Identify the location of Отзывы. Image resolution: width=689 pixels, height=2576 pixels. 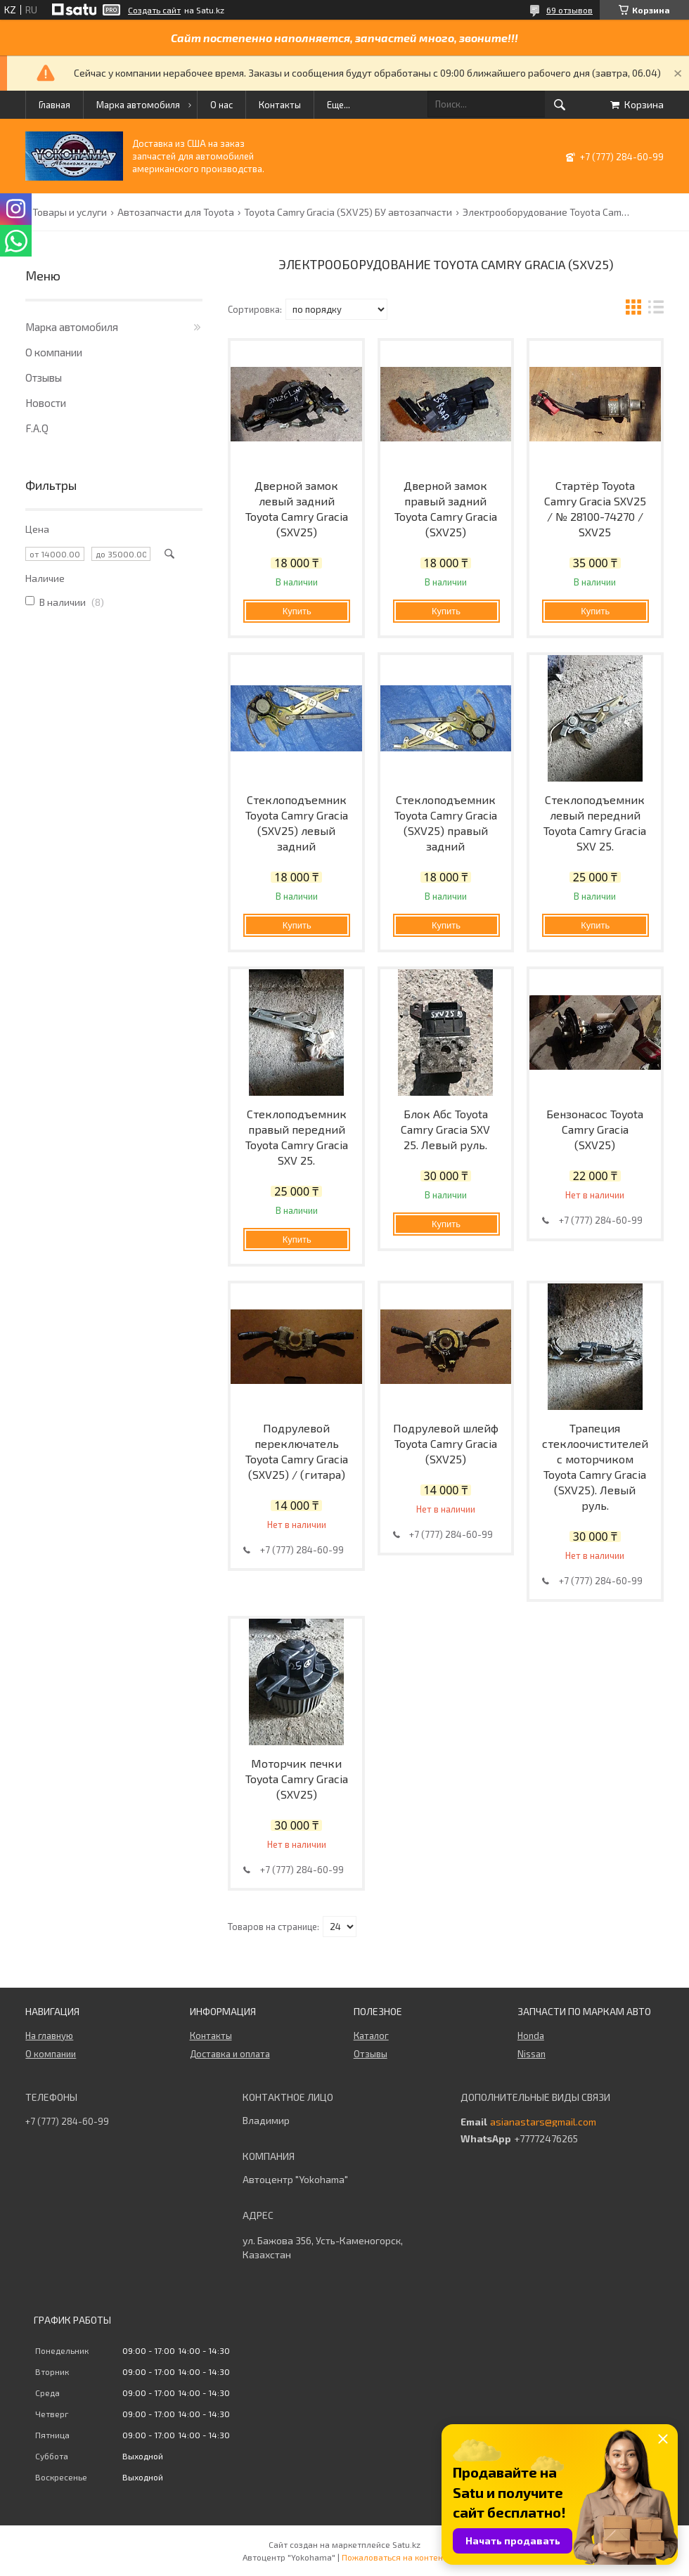
(43, 377).